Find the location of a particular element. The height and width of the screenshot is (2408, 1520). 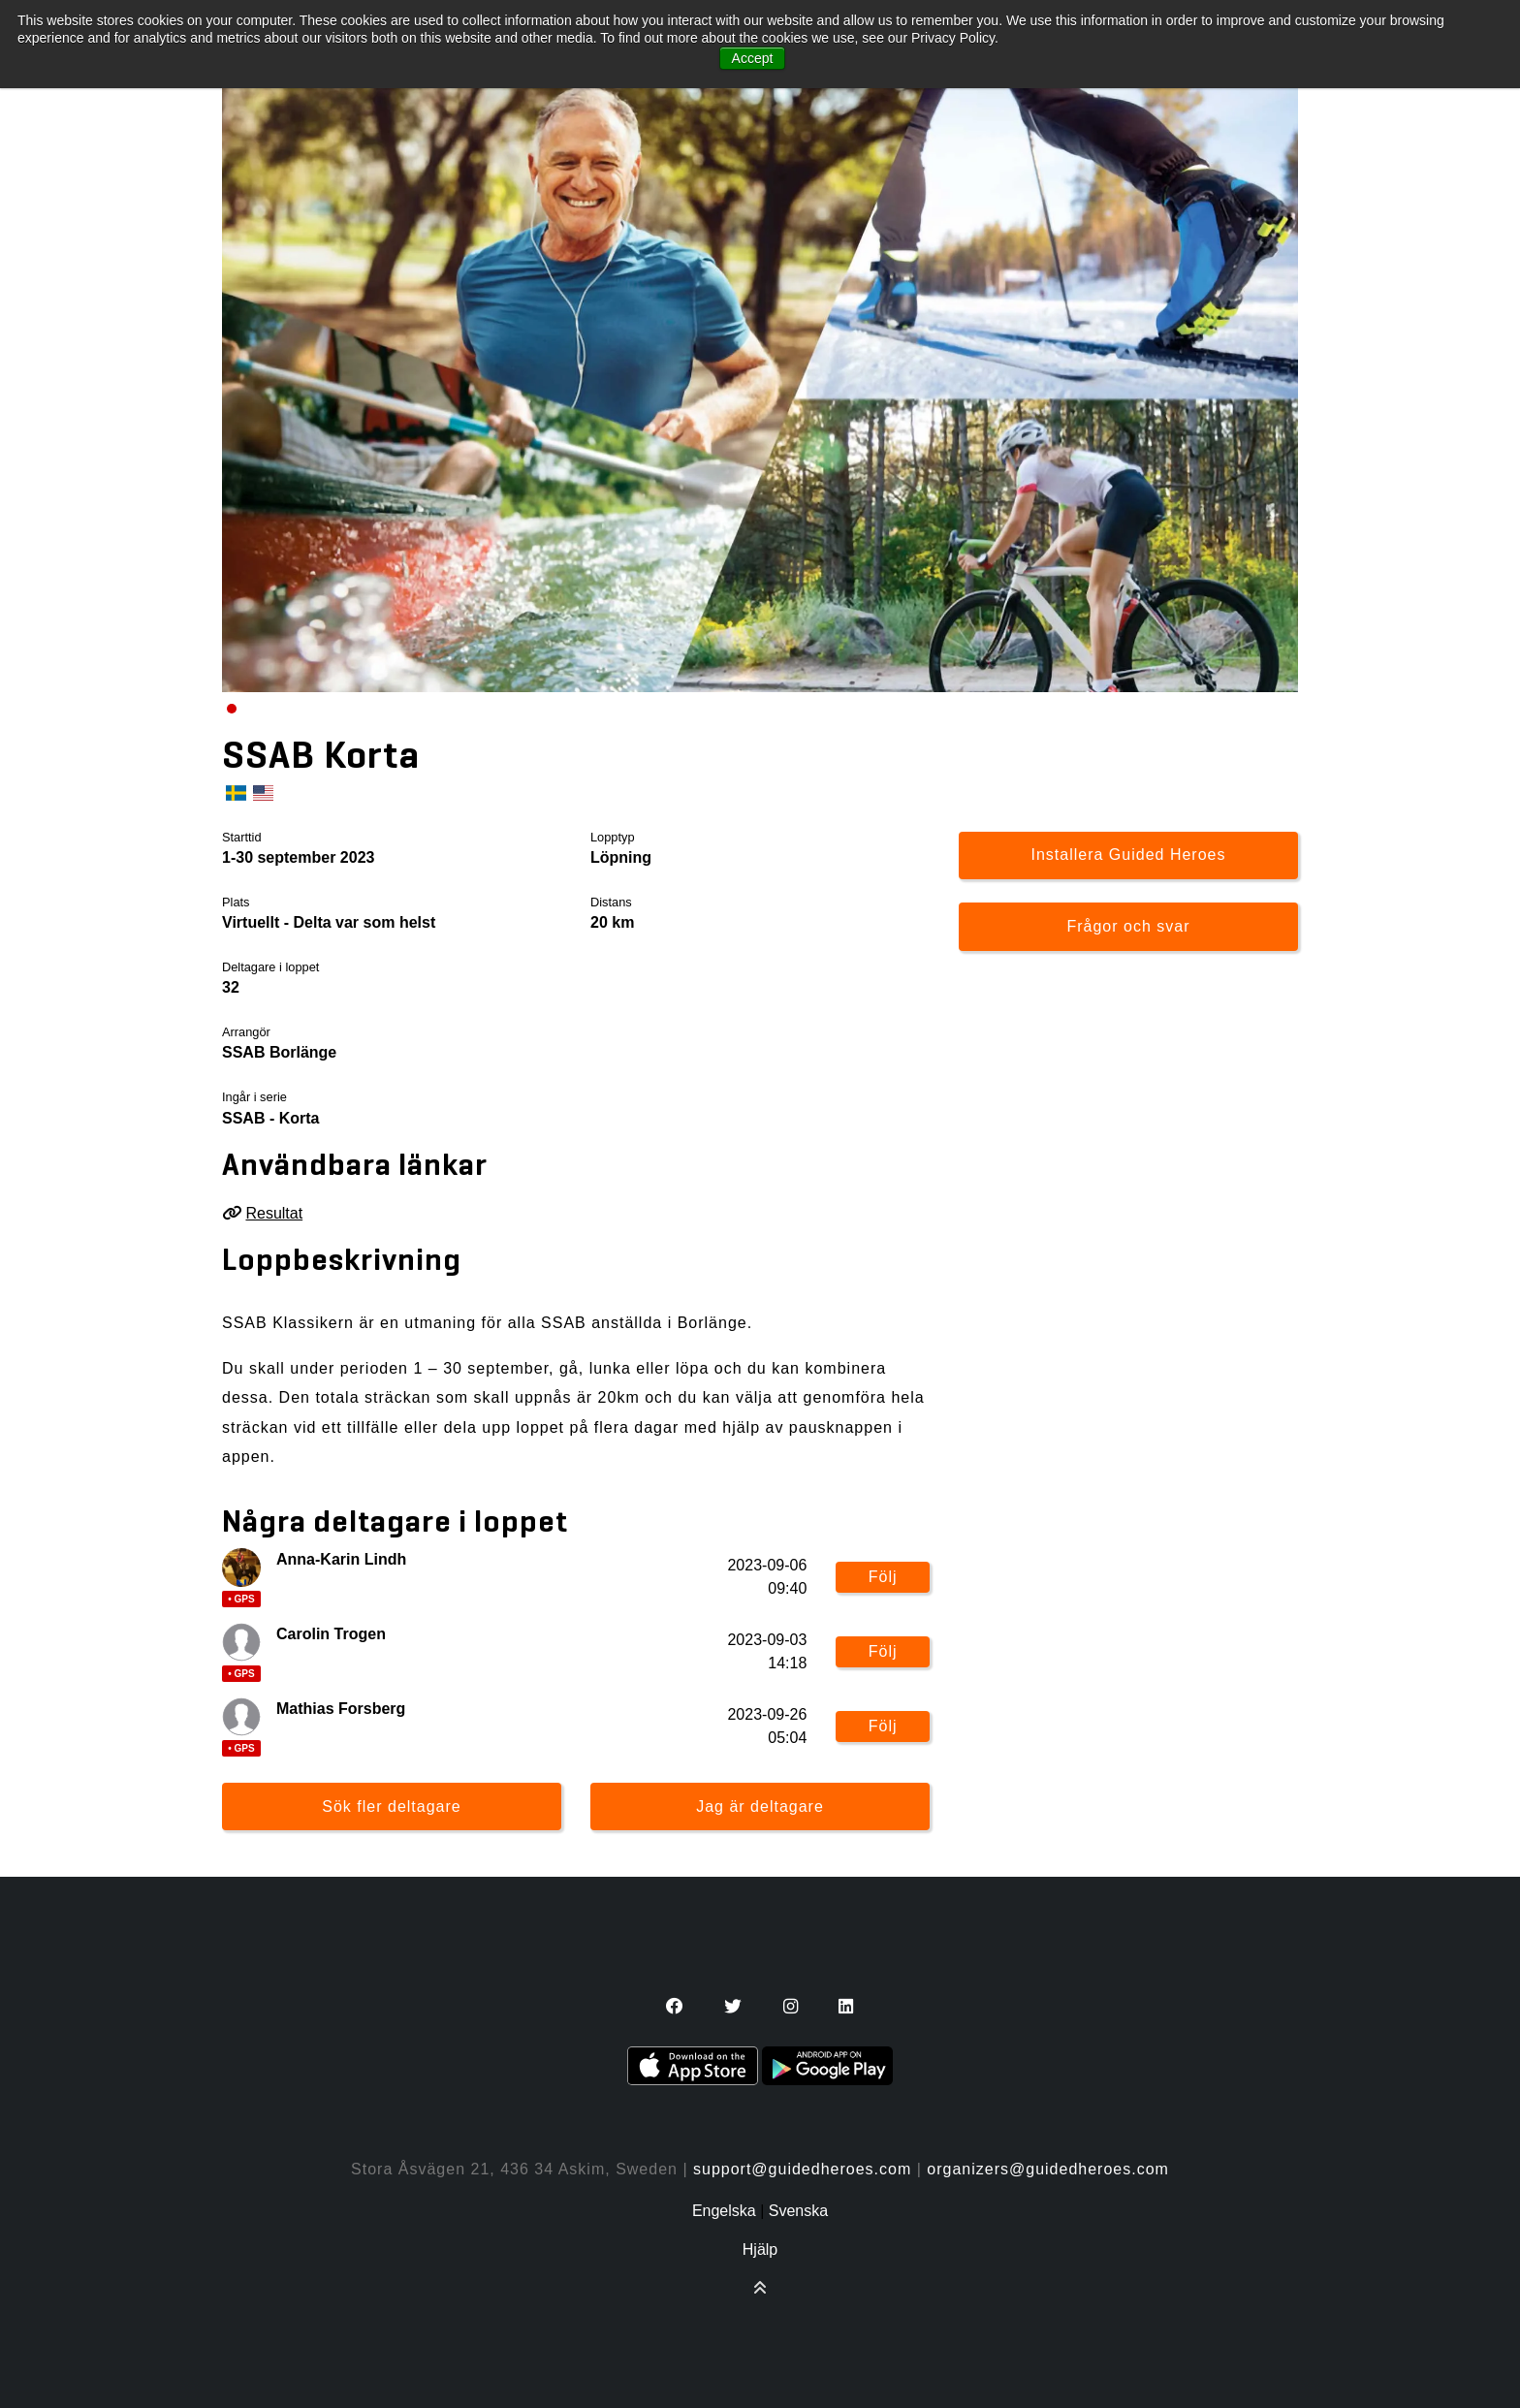

SSAB - Korta is located at coordinates (270, 1118).